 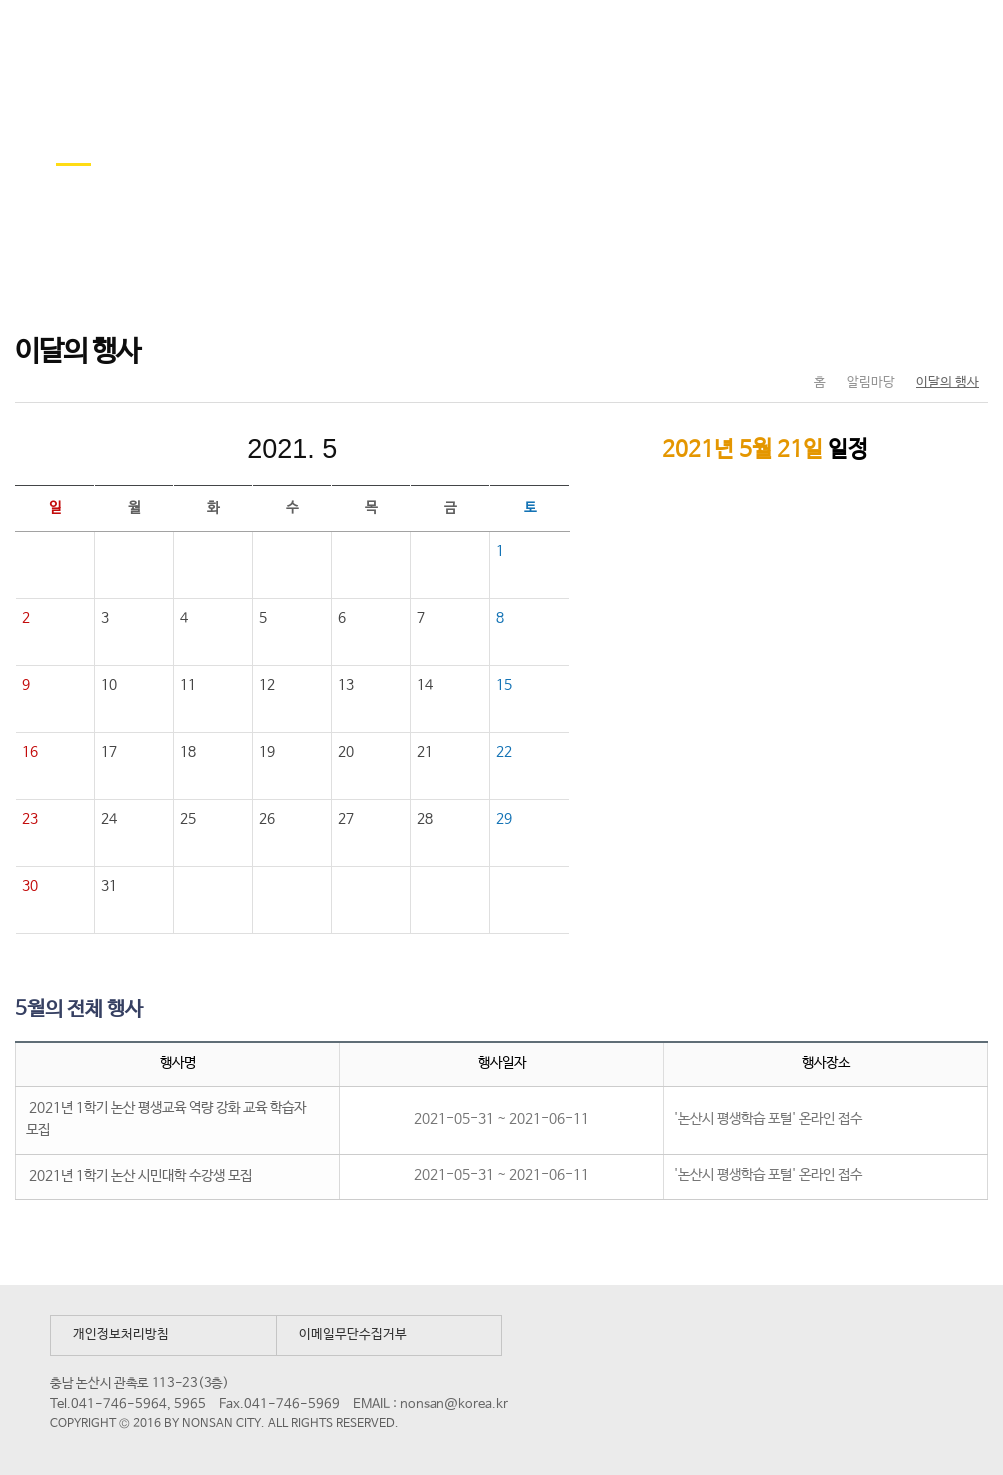 What do you see at coordinates (353, 1334) in the screenshot?
I see `이메일무단수집거부` at bounding box center [353, 1334].